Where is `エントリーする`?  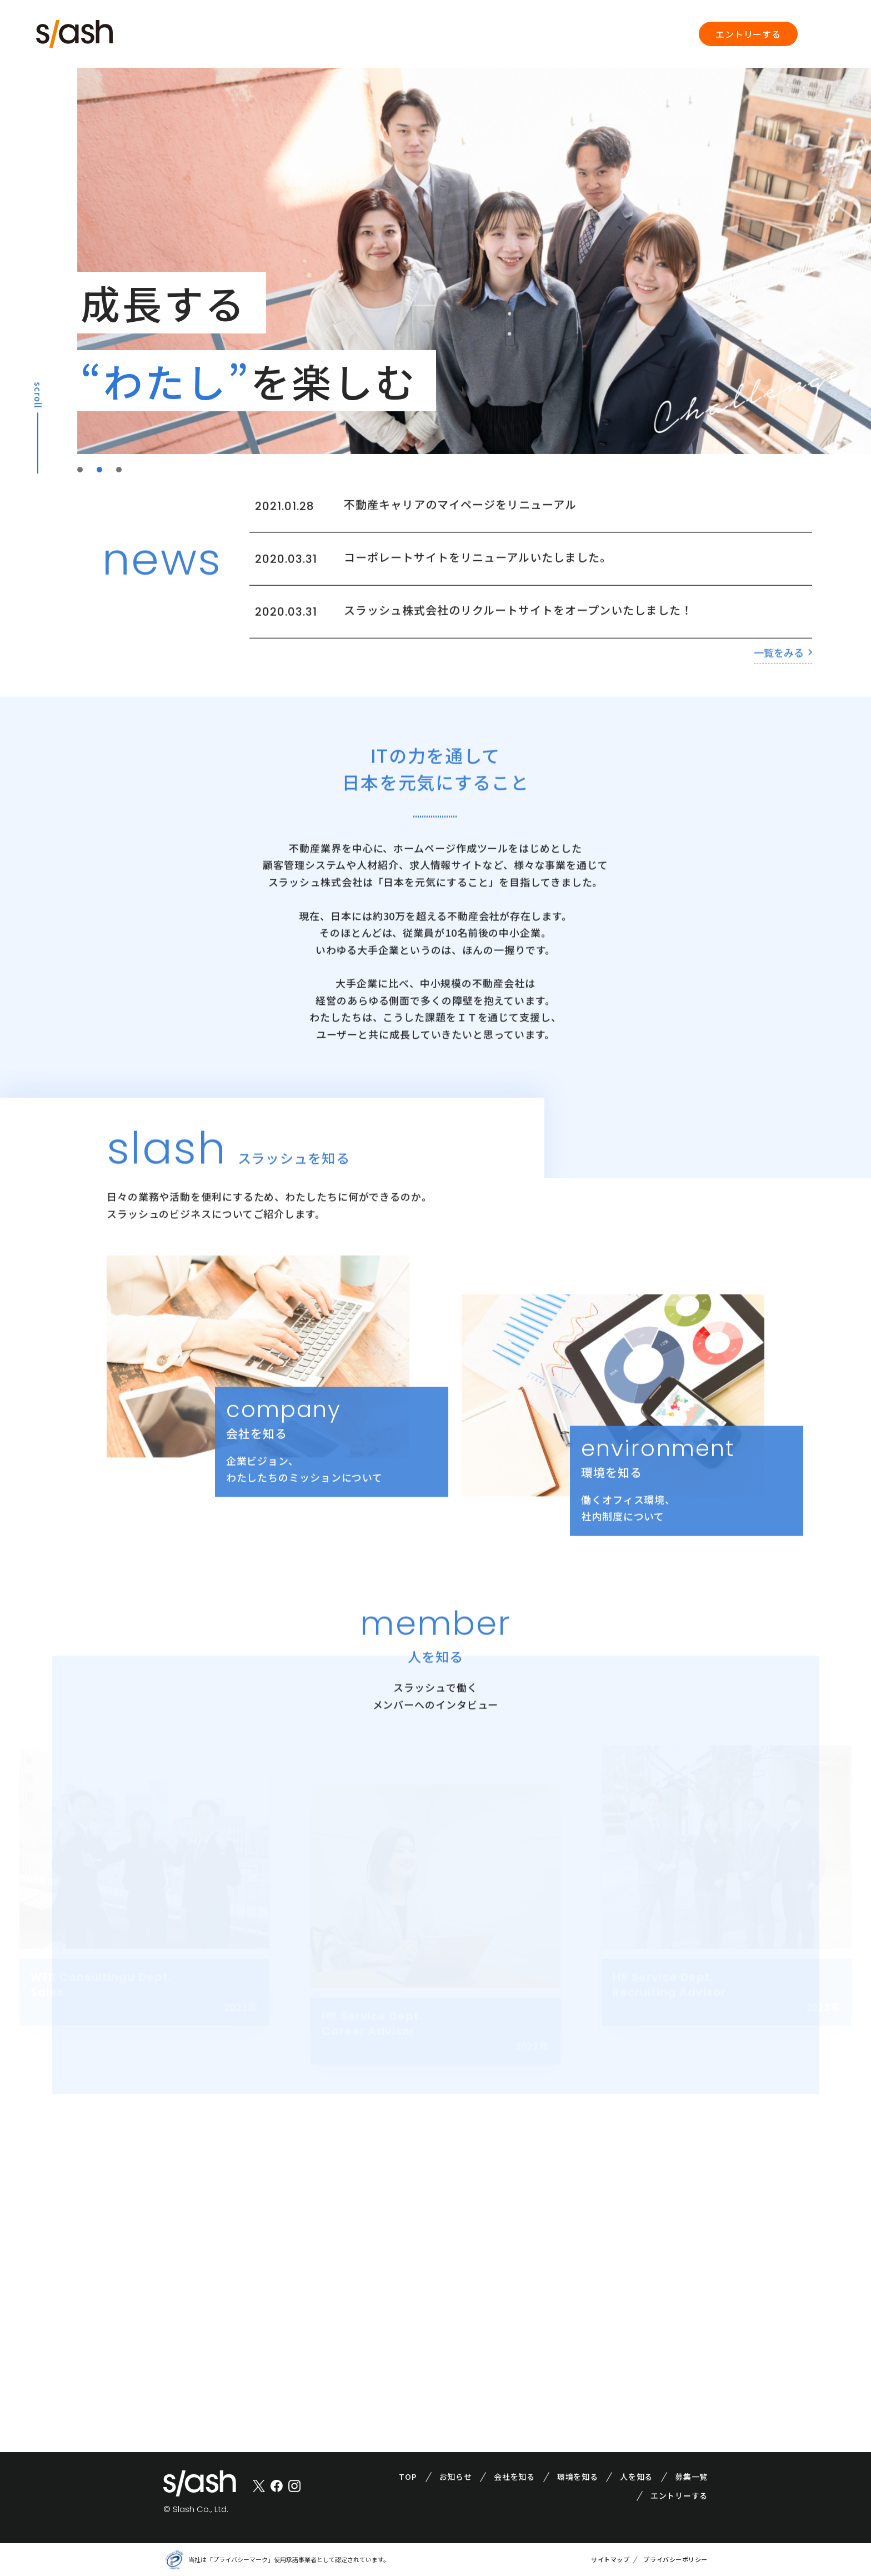
エントリーする is located at coordinates (748, 34).